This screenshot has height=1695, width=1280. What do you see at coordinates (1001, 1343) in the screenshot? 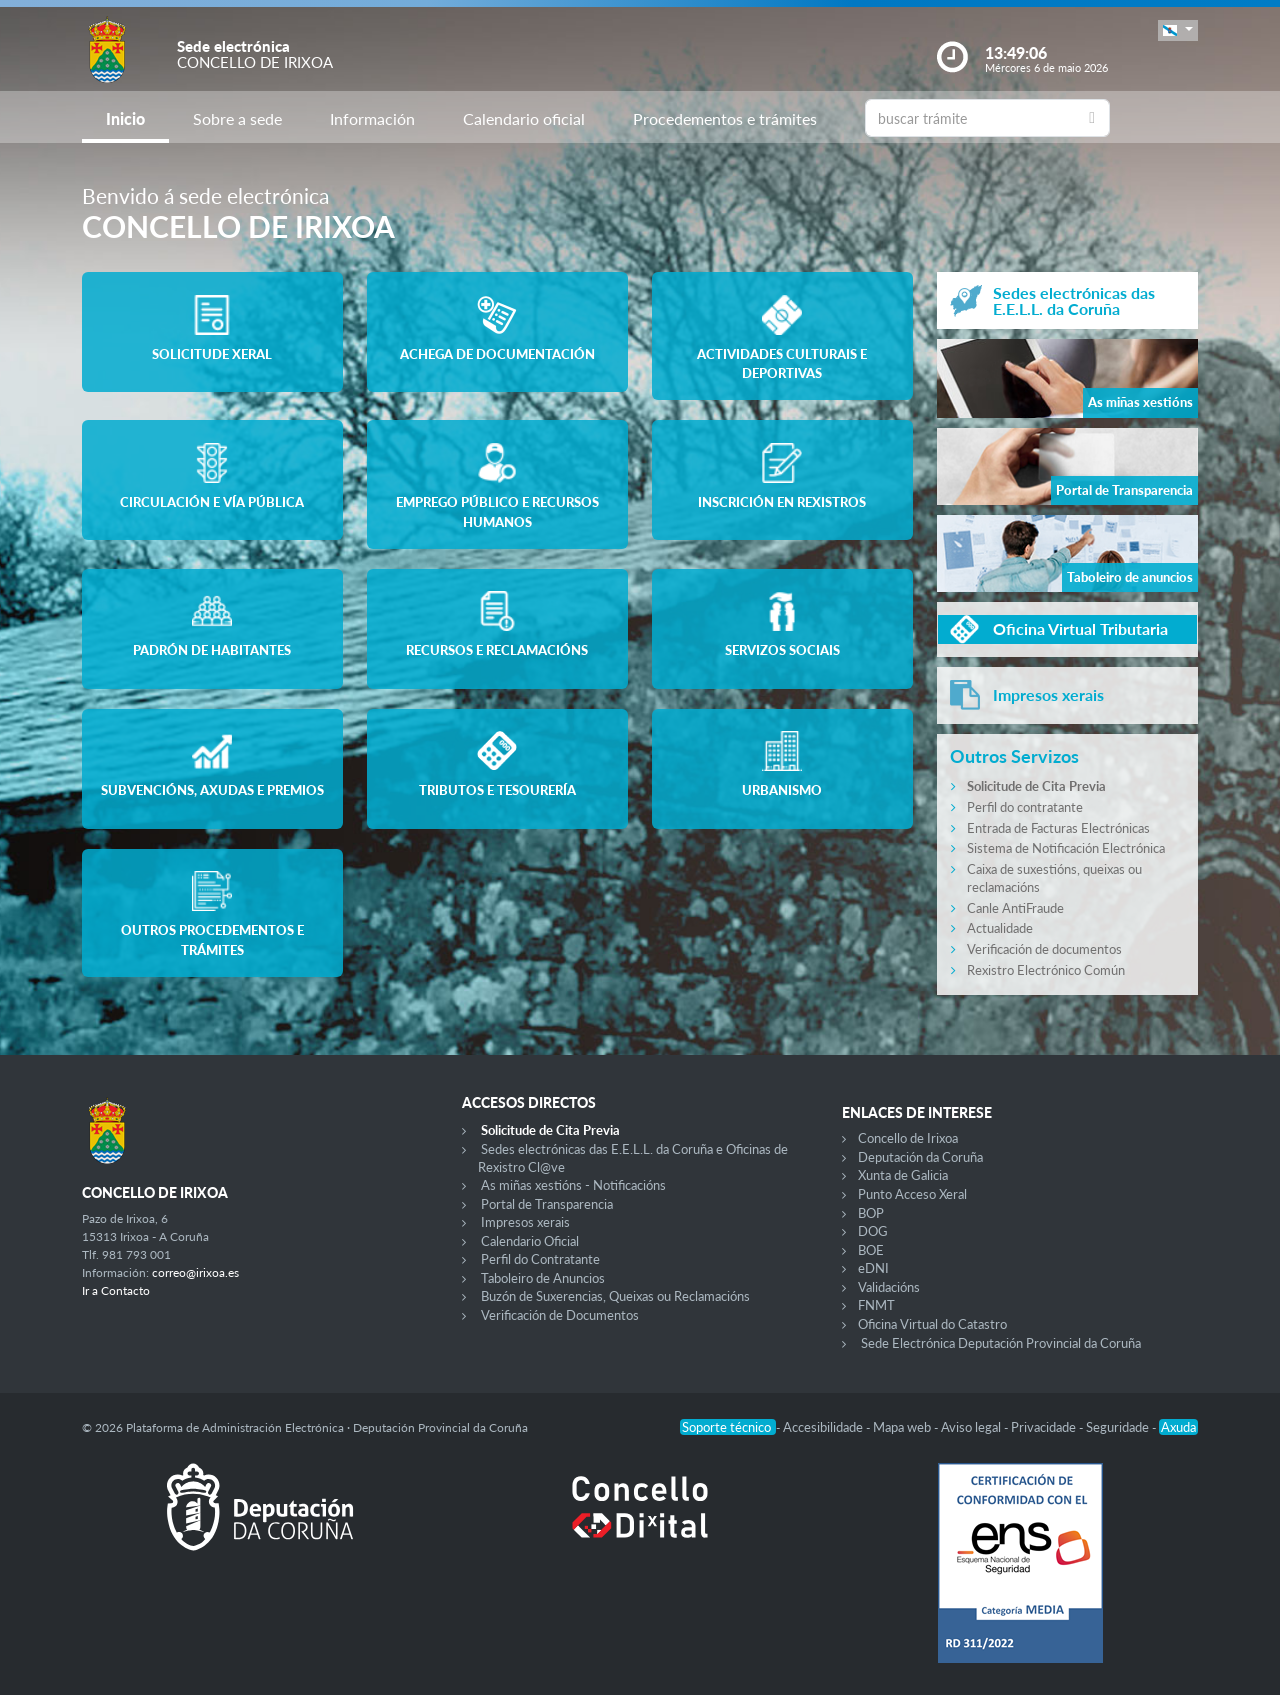
I see `Sede Electrónica Deputación Provincial da Coruña` at bounding box center [1001, 1343].